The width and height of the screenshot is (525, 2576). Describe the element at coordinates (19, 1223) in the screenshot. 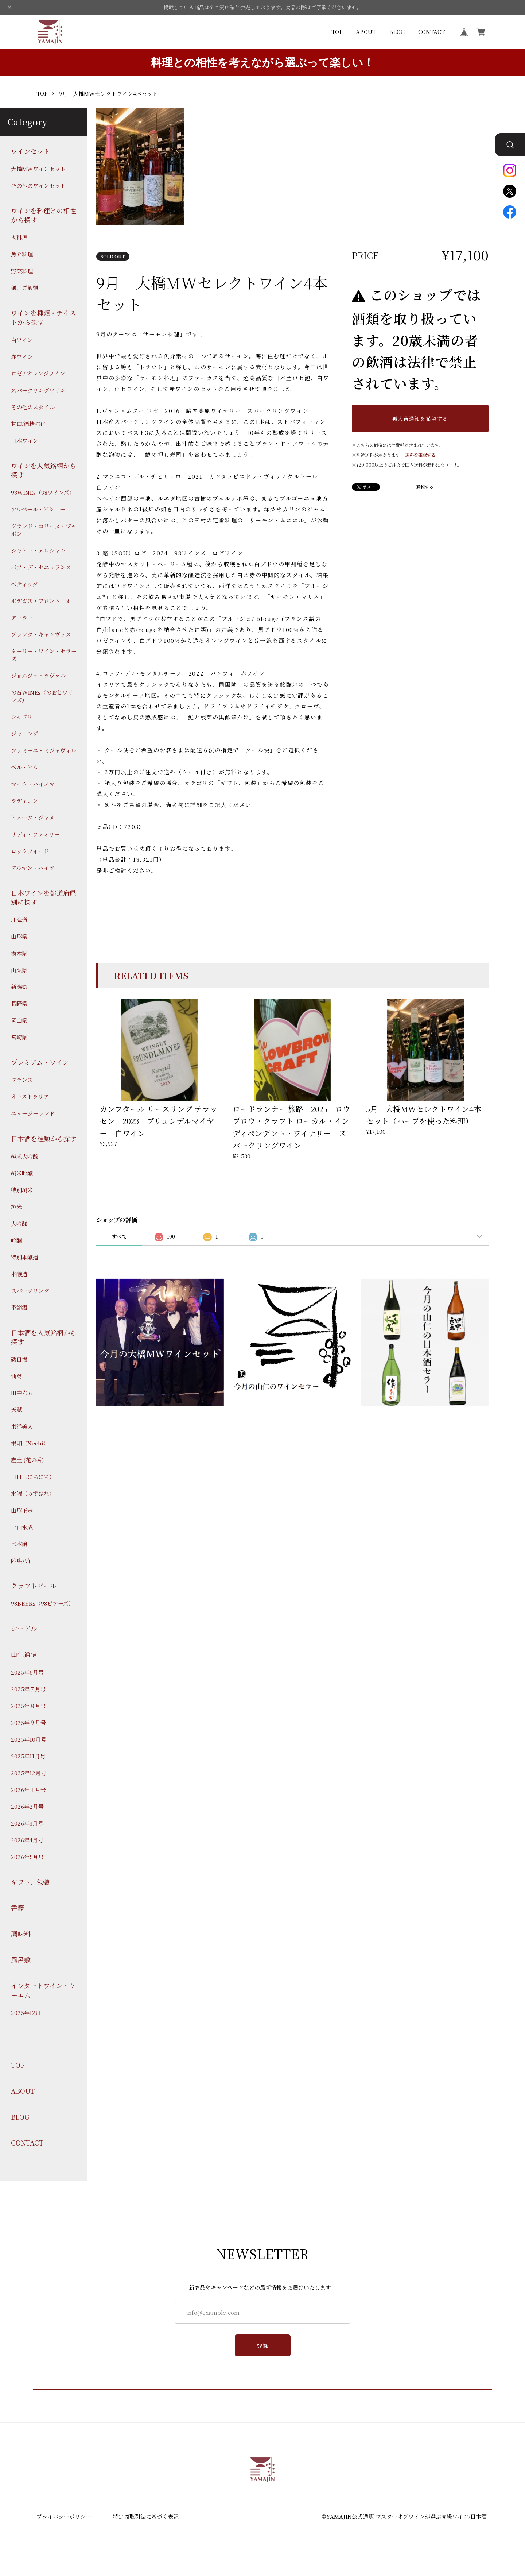

I see `大吟醸` at that location.